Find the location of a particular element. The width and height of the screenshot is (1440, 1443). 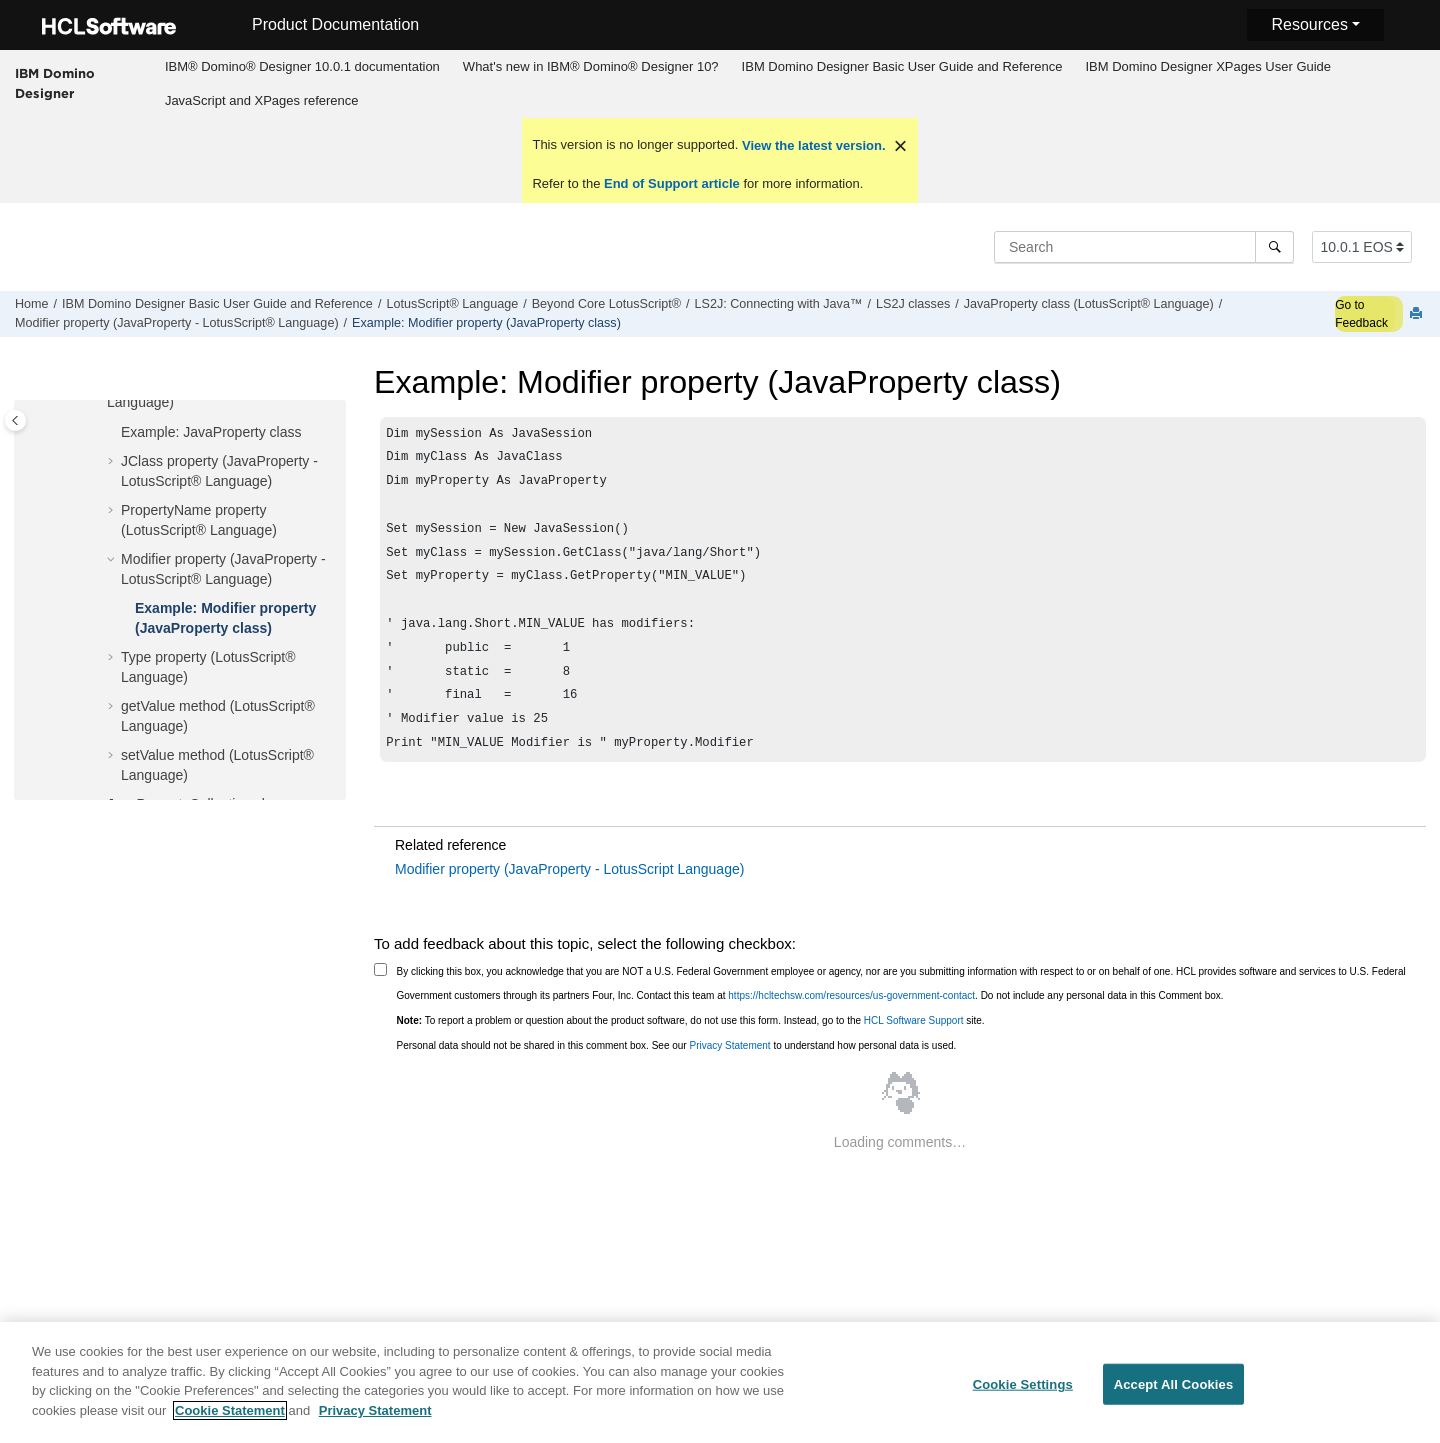

[button] is located at coordinates (113, 433).